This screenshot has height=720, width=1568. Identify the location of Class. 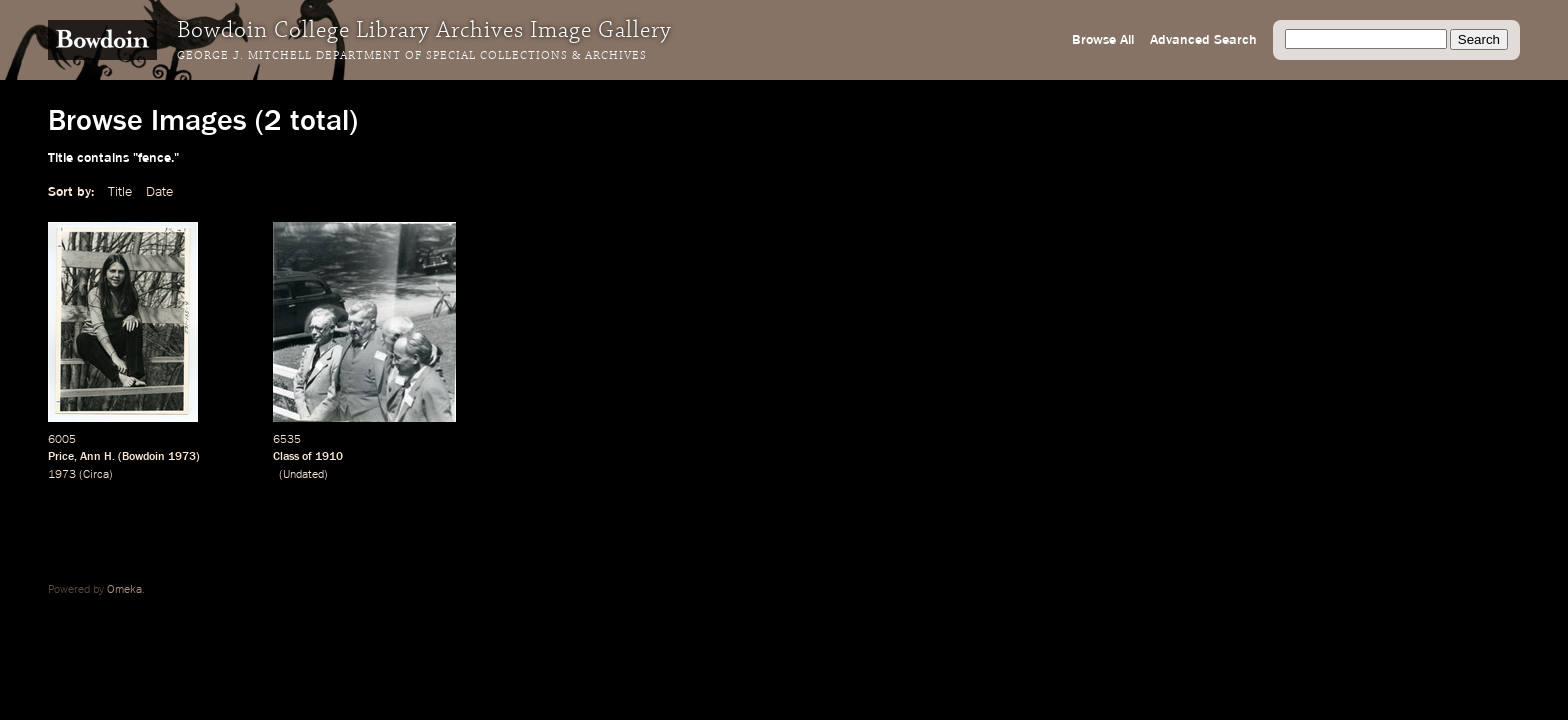
(286, 457).